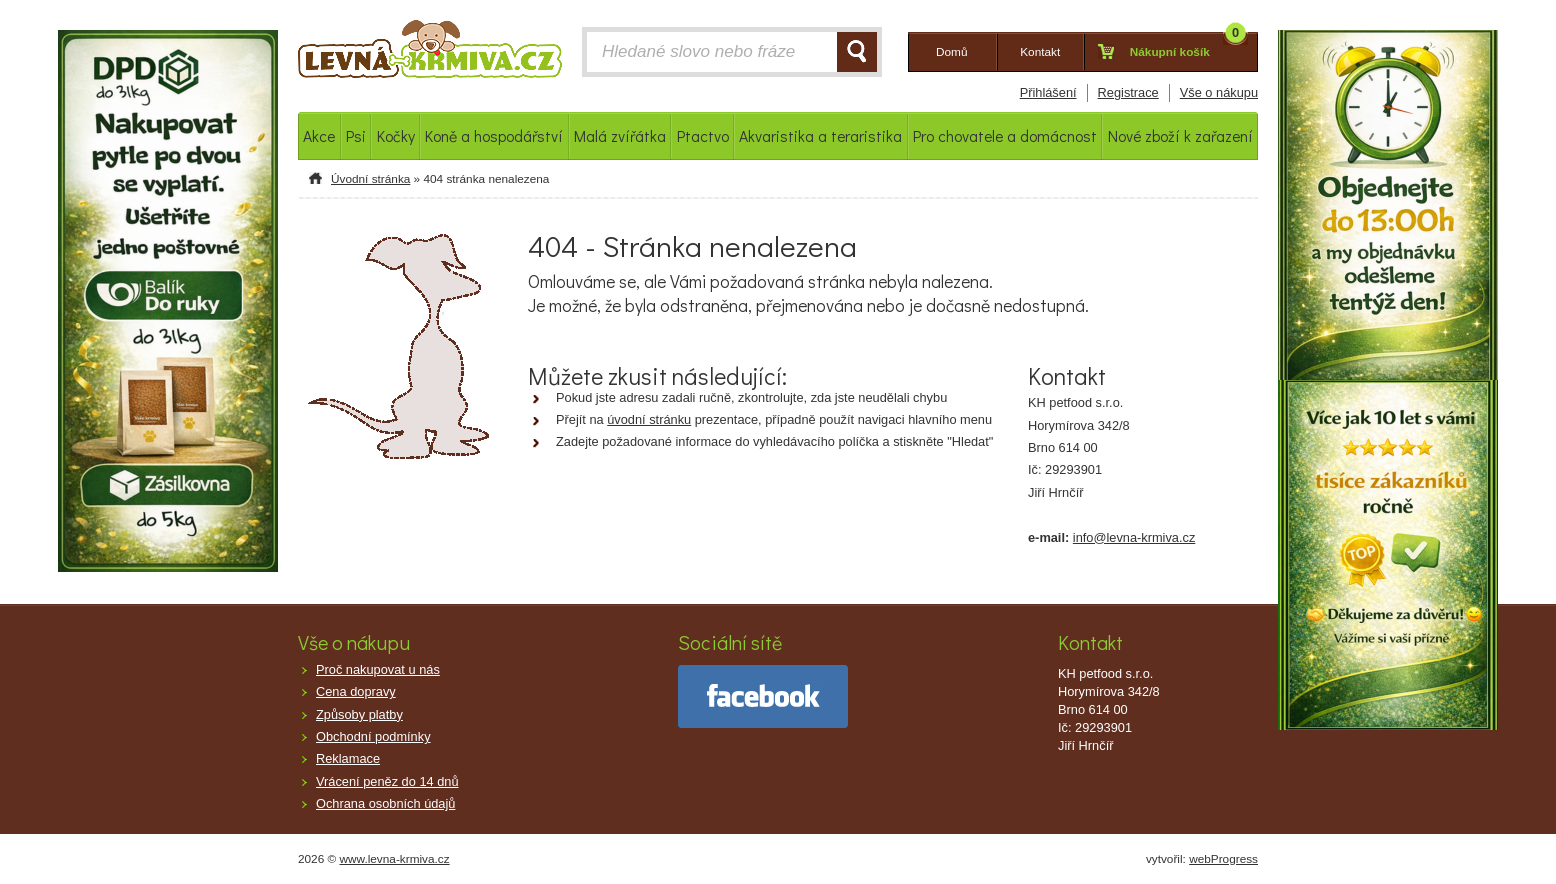 This screenshot has width=1556, height=884. What do you see at coordinates (356, 691) in the screenshot?
I see `Cena dopravy` at bounding box center [356, 691].